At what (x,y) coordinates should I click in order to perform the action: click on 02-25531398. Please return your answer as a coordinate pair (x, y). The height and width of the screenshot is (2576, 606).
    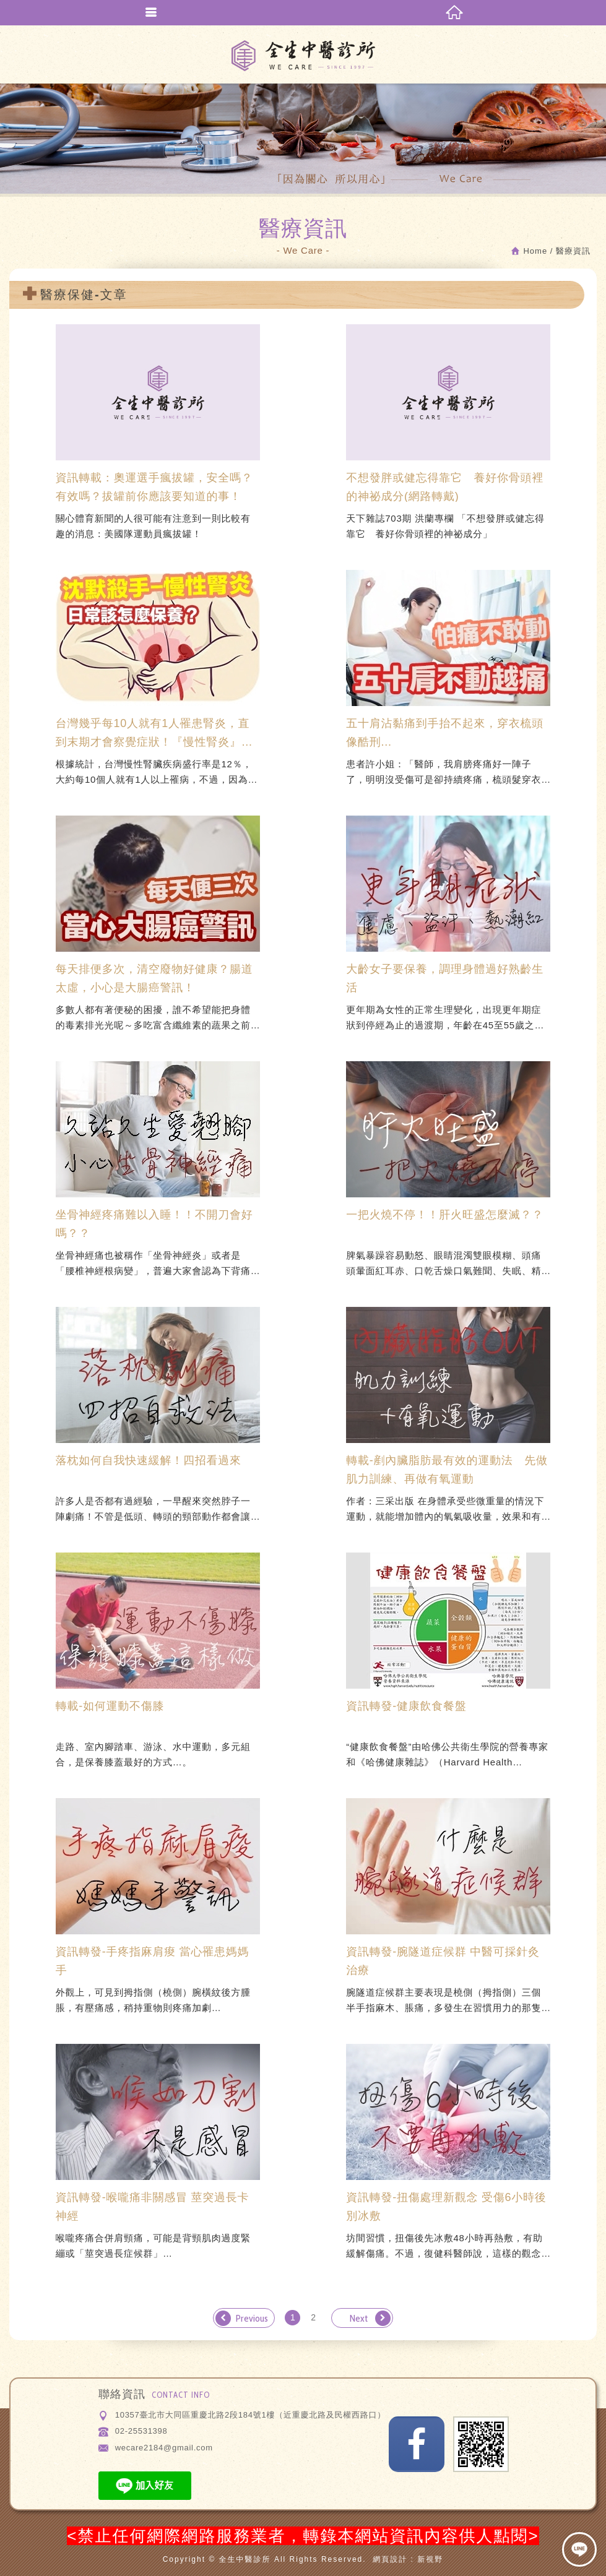
    Looking at the image, I should click on (141, 2431).